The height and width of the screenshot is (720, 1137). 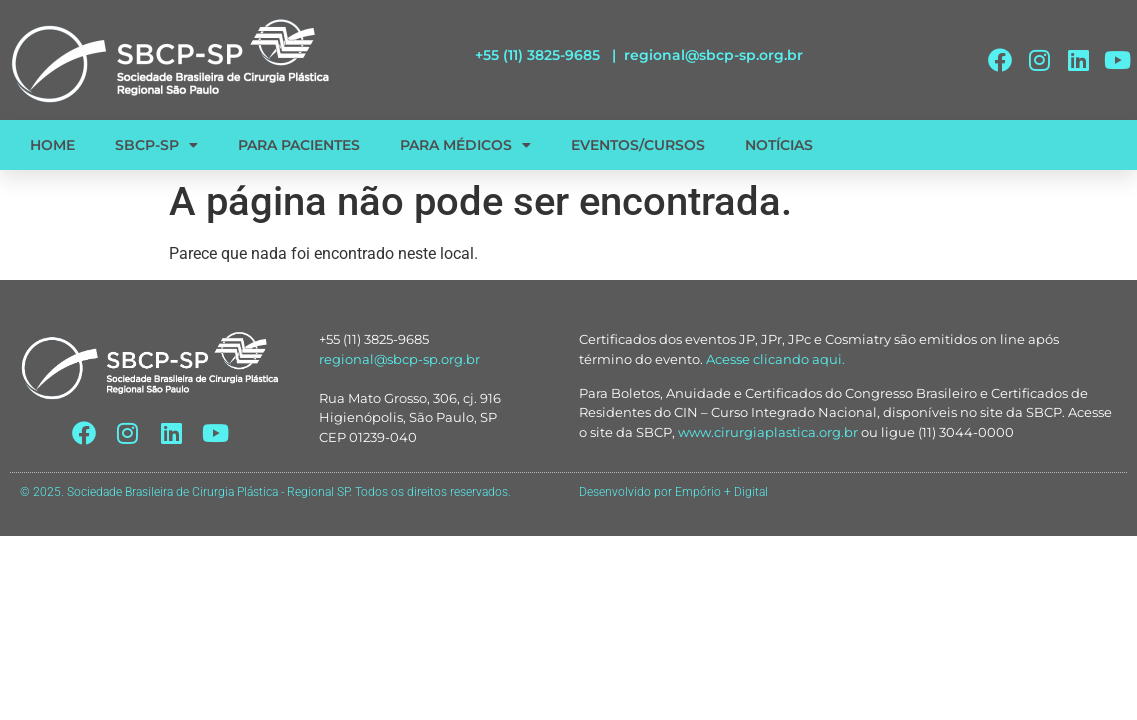 What do you see at coordinates (156, 145) in the screenshot?
I see `SBCP-SP` at bounding box center [156, 145].